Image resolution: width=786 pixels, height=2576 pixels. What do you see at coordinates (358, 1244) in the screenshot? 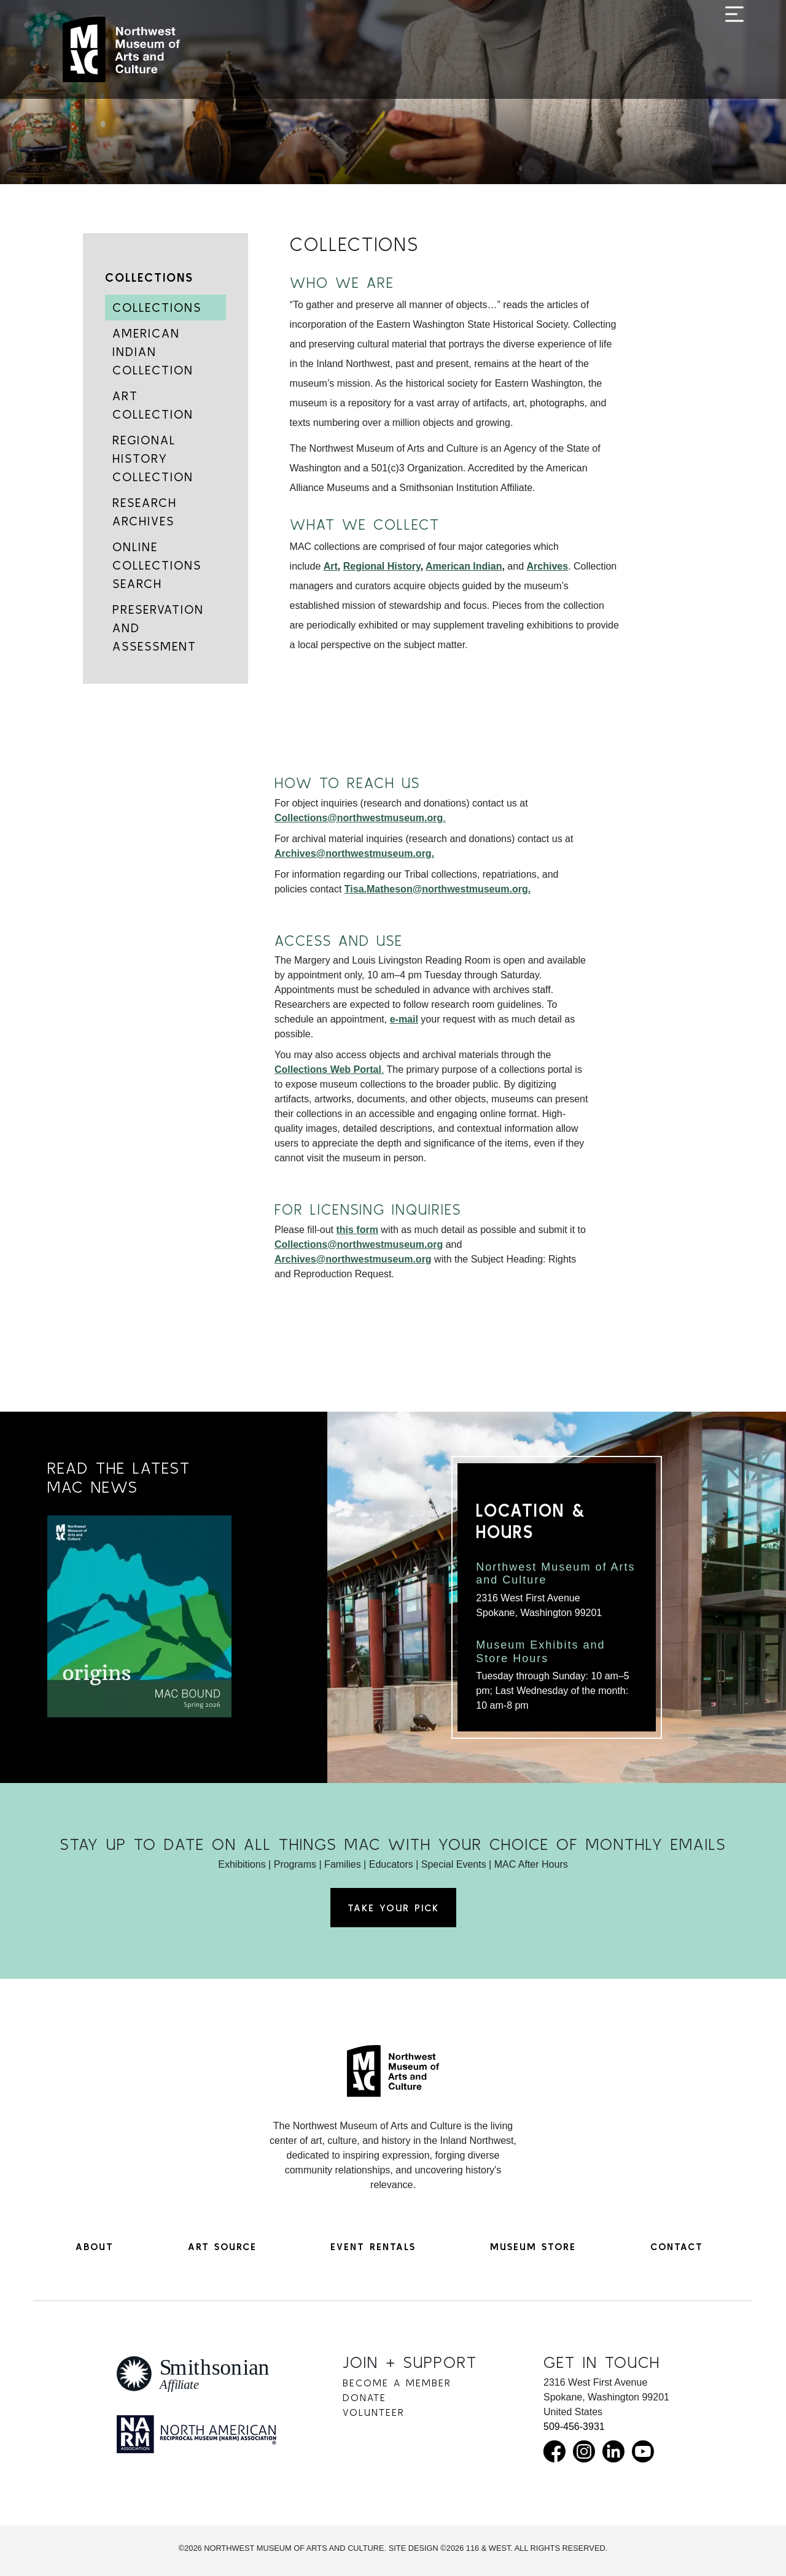
I see `Collections@northwestmuseum.org` at bounding box center [358, 1244].